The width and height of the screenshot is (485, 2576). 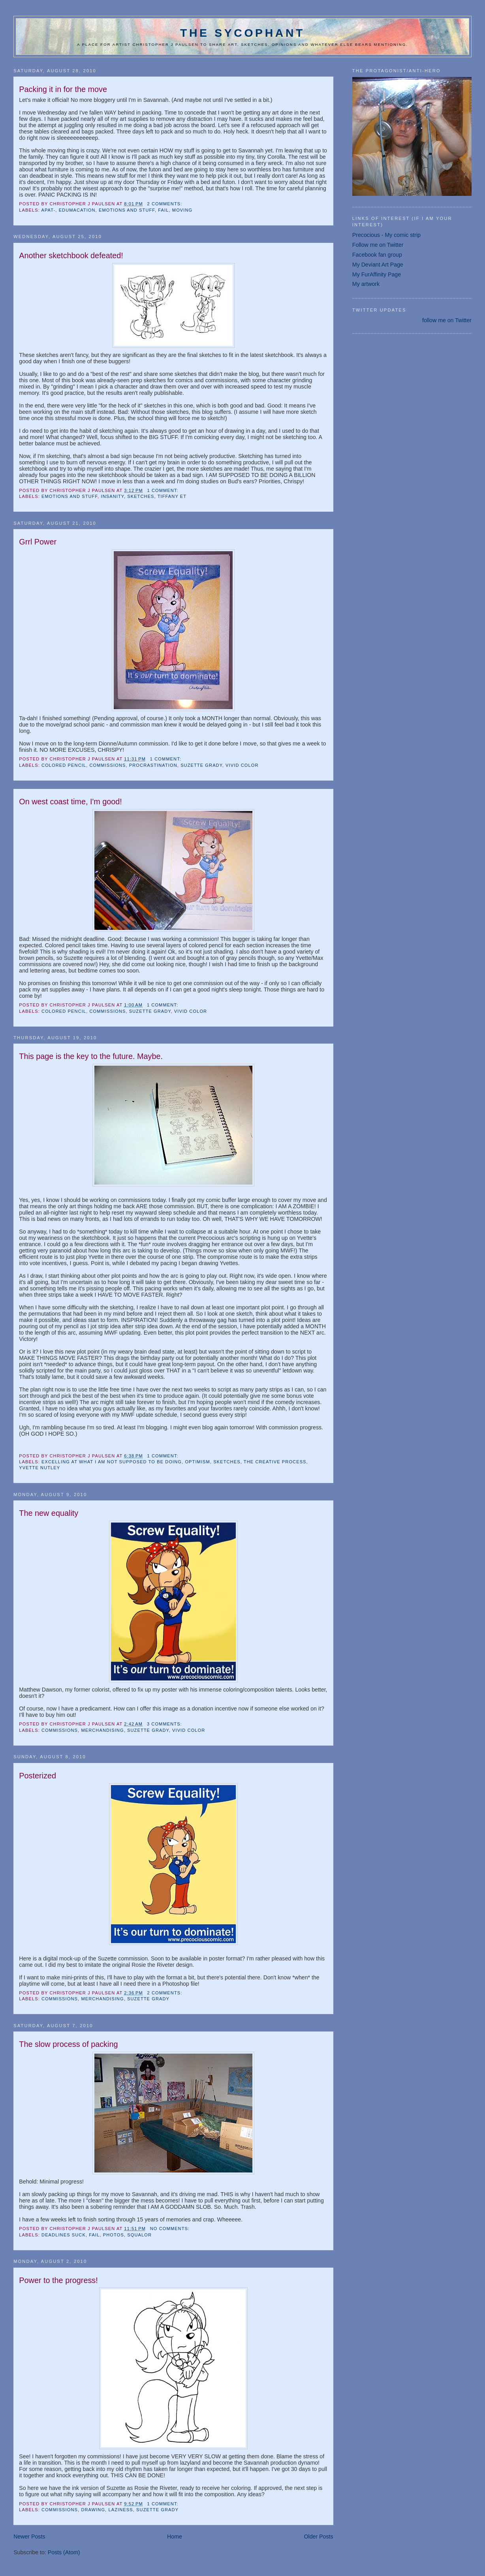 What do you see at coordinates (447, 320) in the screenshot?
I see `follow me on Twitter` at bounding box center [447, 320].